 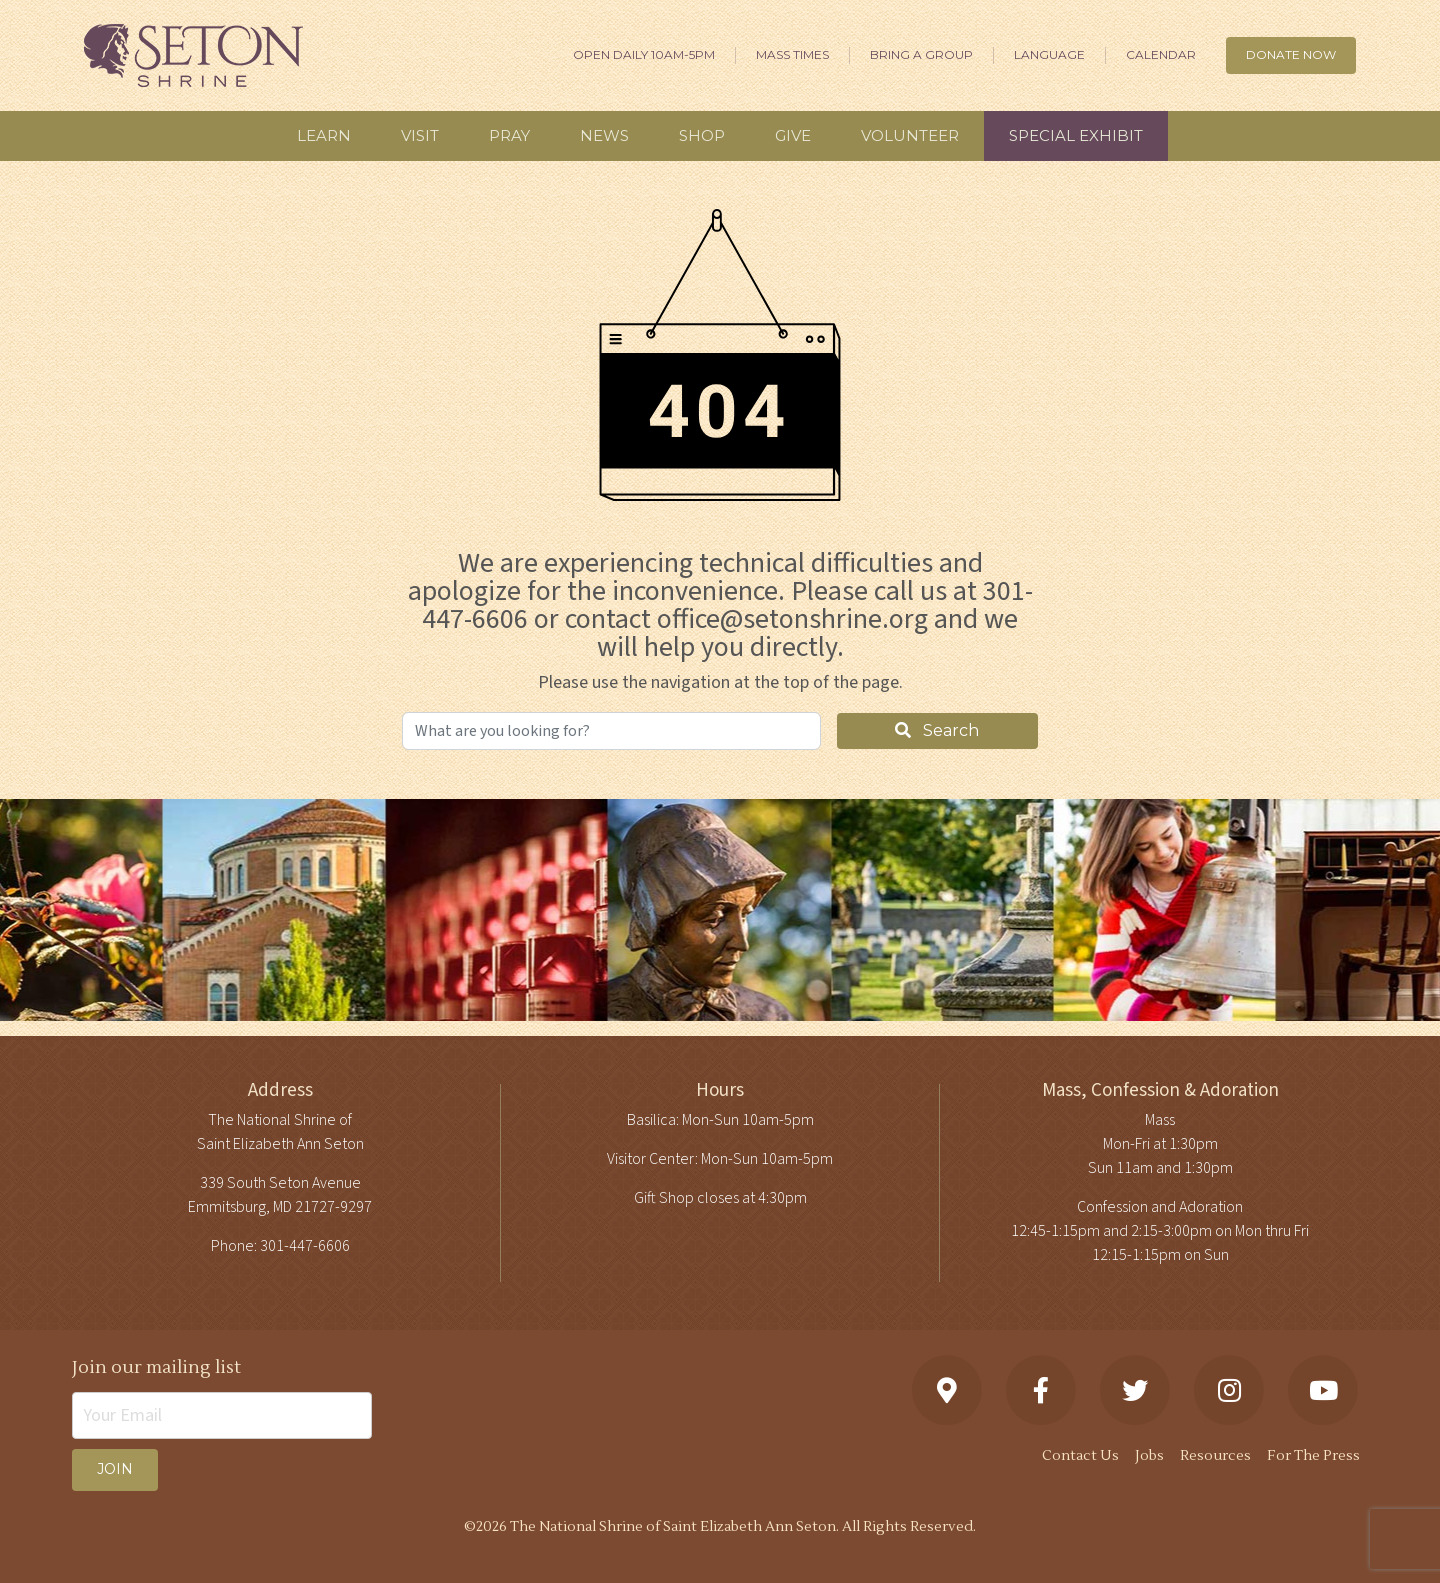 What do you see at coordinates (1080, 1456) in the screenshot?
I see `Contact Us` at bounding box center [1080, 1456].